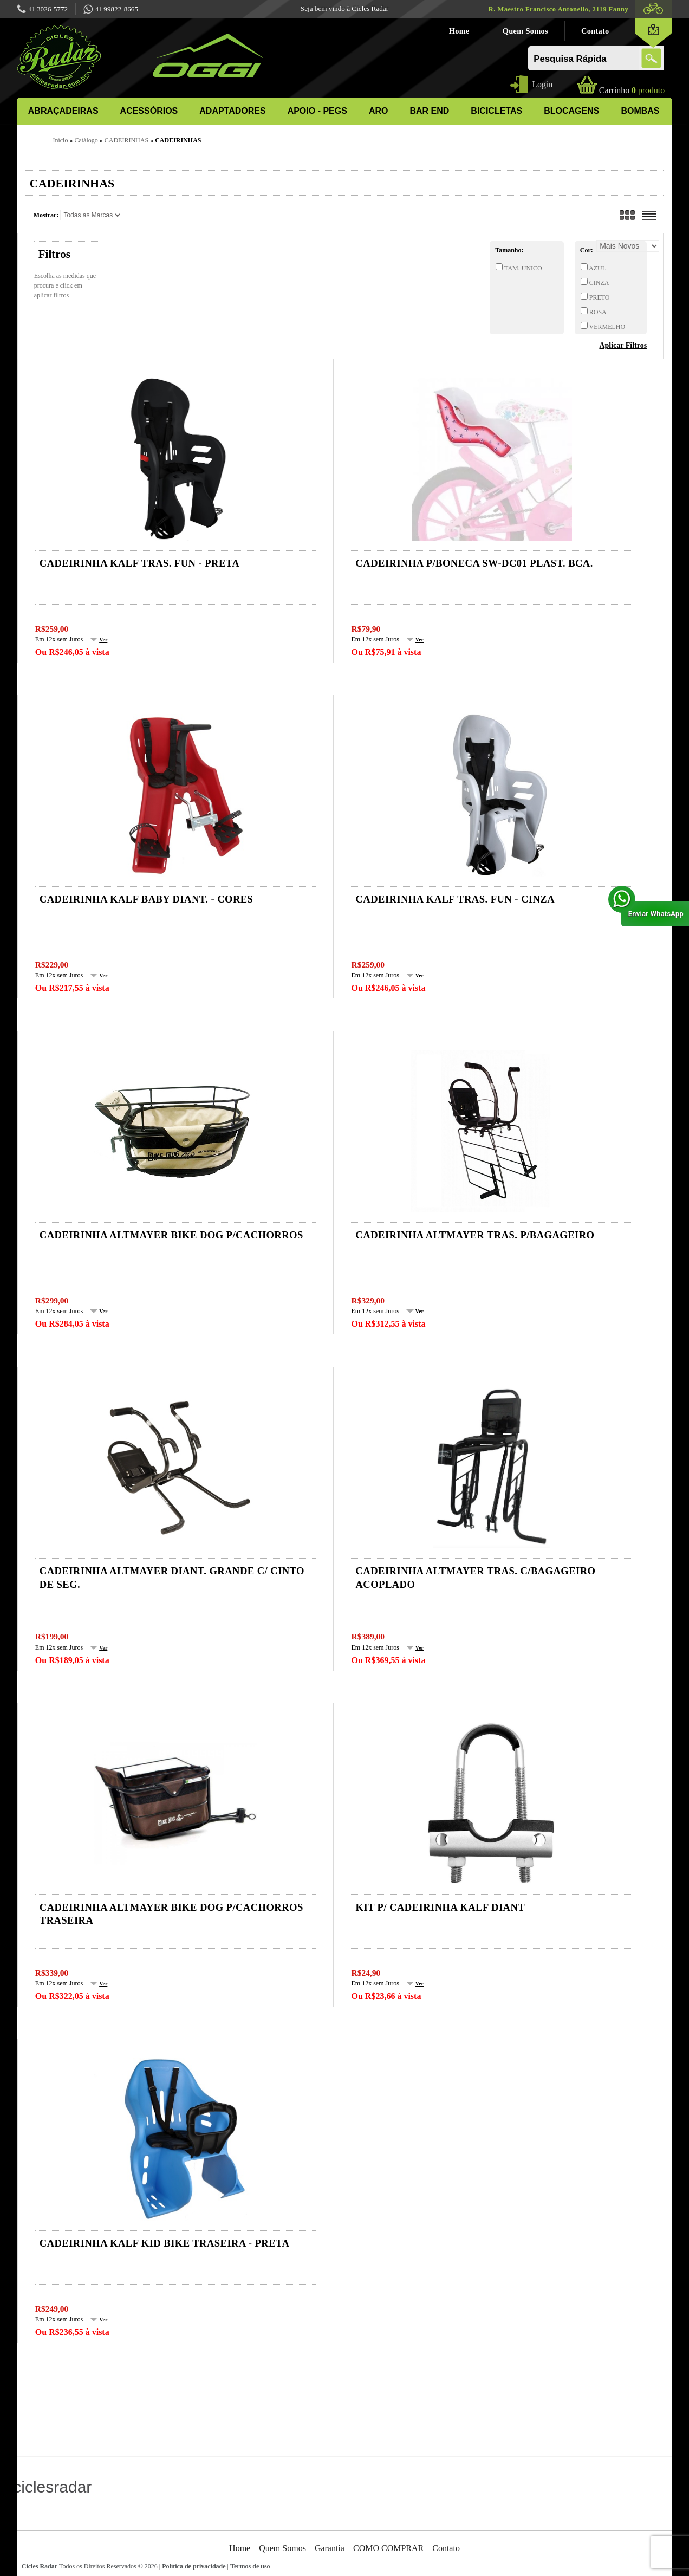 This screenshot has height=2576, width=689. What do you see at coordinates (165, 2243) in the screenshot?
I see `Cadeirinha KALF kid bike traseira - preta` at bounding box center [165, 2243].